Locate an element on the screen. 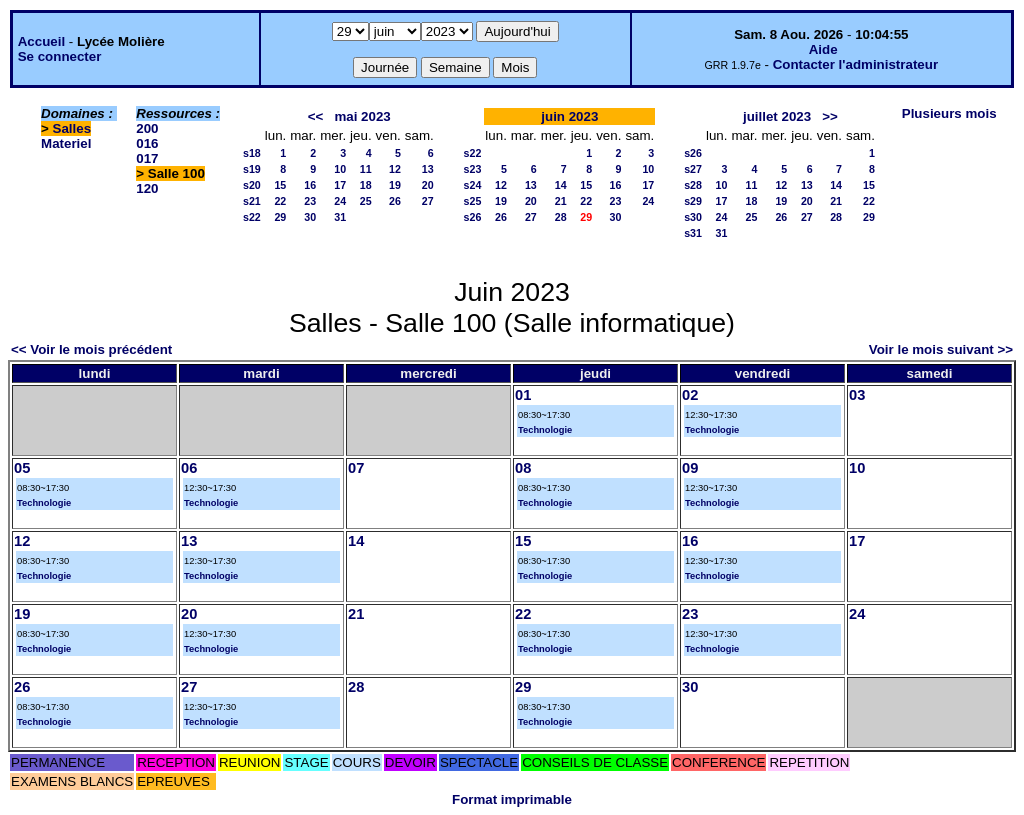 This screenshot has width=1024, height=815. 016 is located at coordinates (147, 143).